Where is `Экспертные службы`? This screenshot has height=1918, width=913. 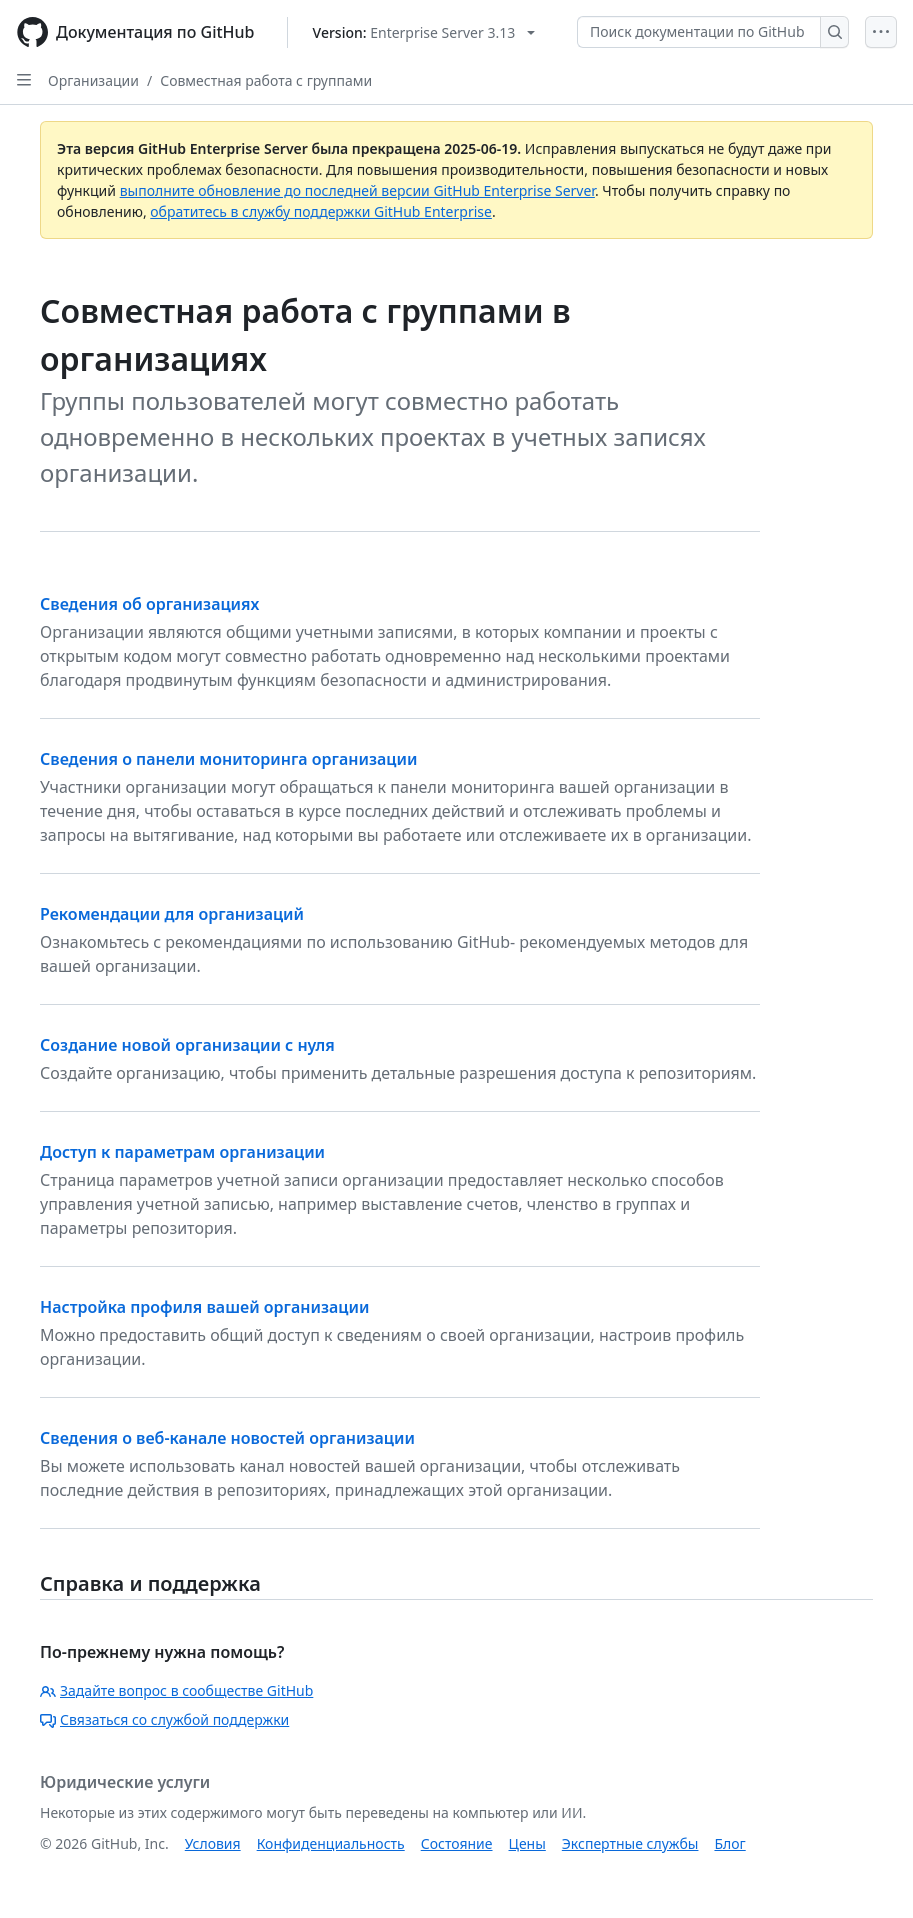 Экспертные службы is located at coordinates (630, 1843).